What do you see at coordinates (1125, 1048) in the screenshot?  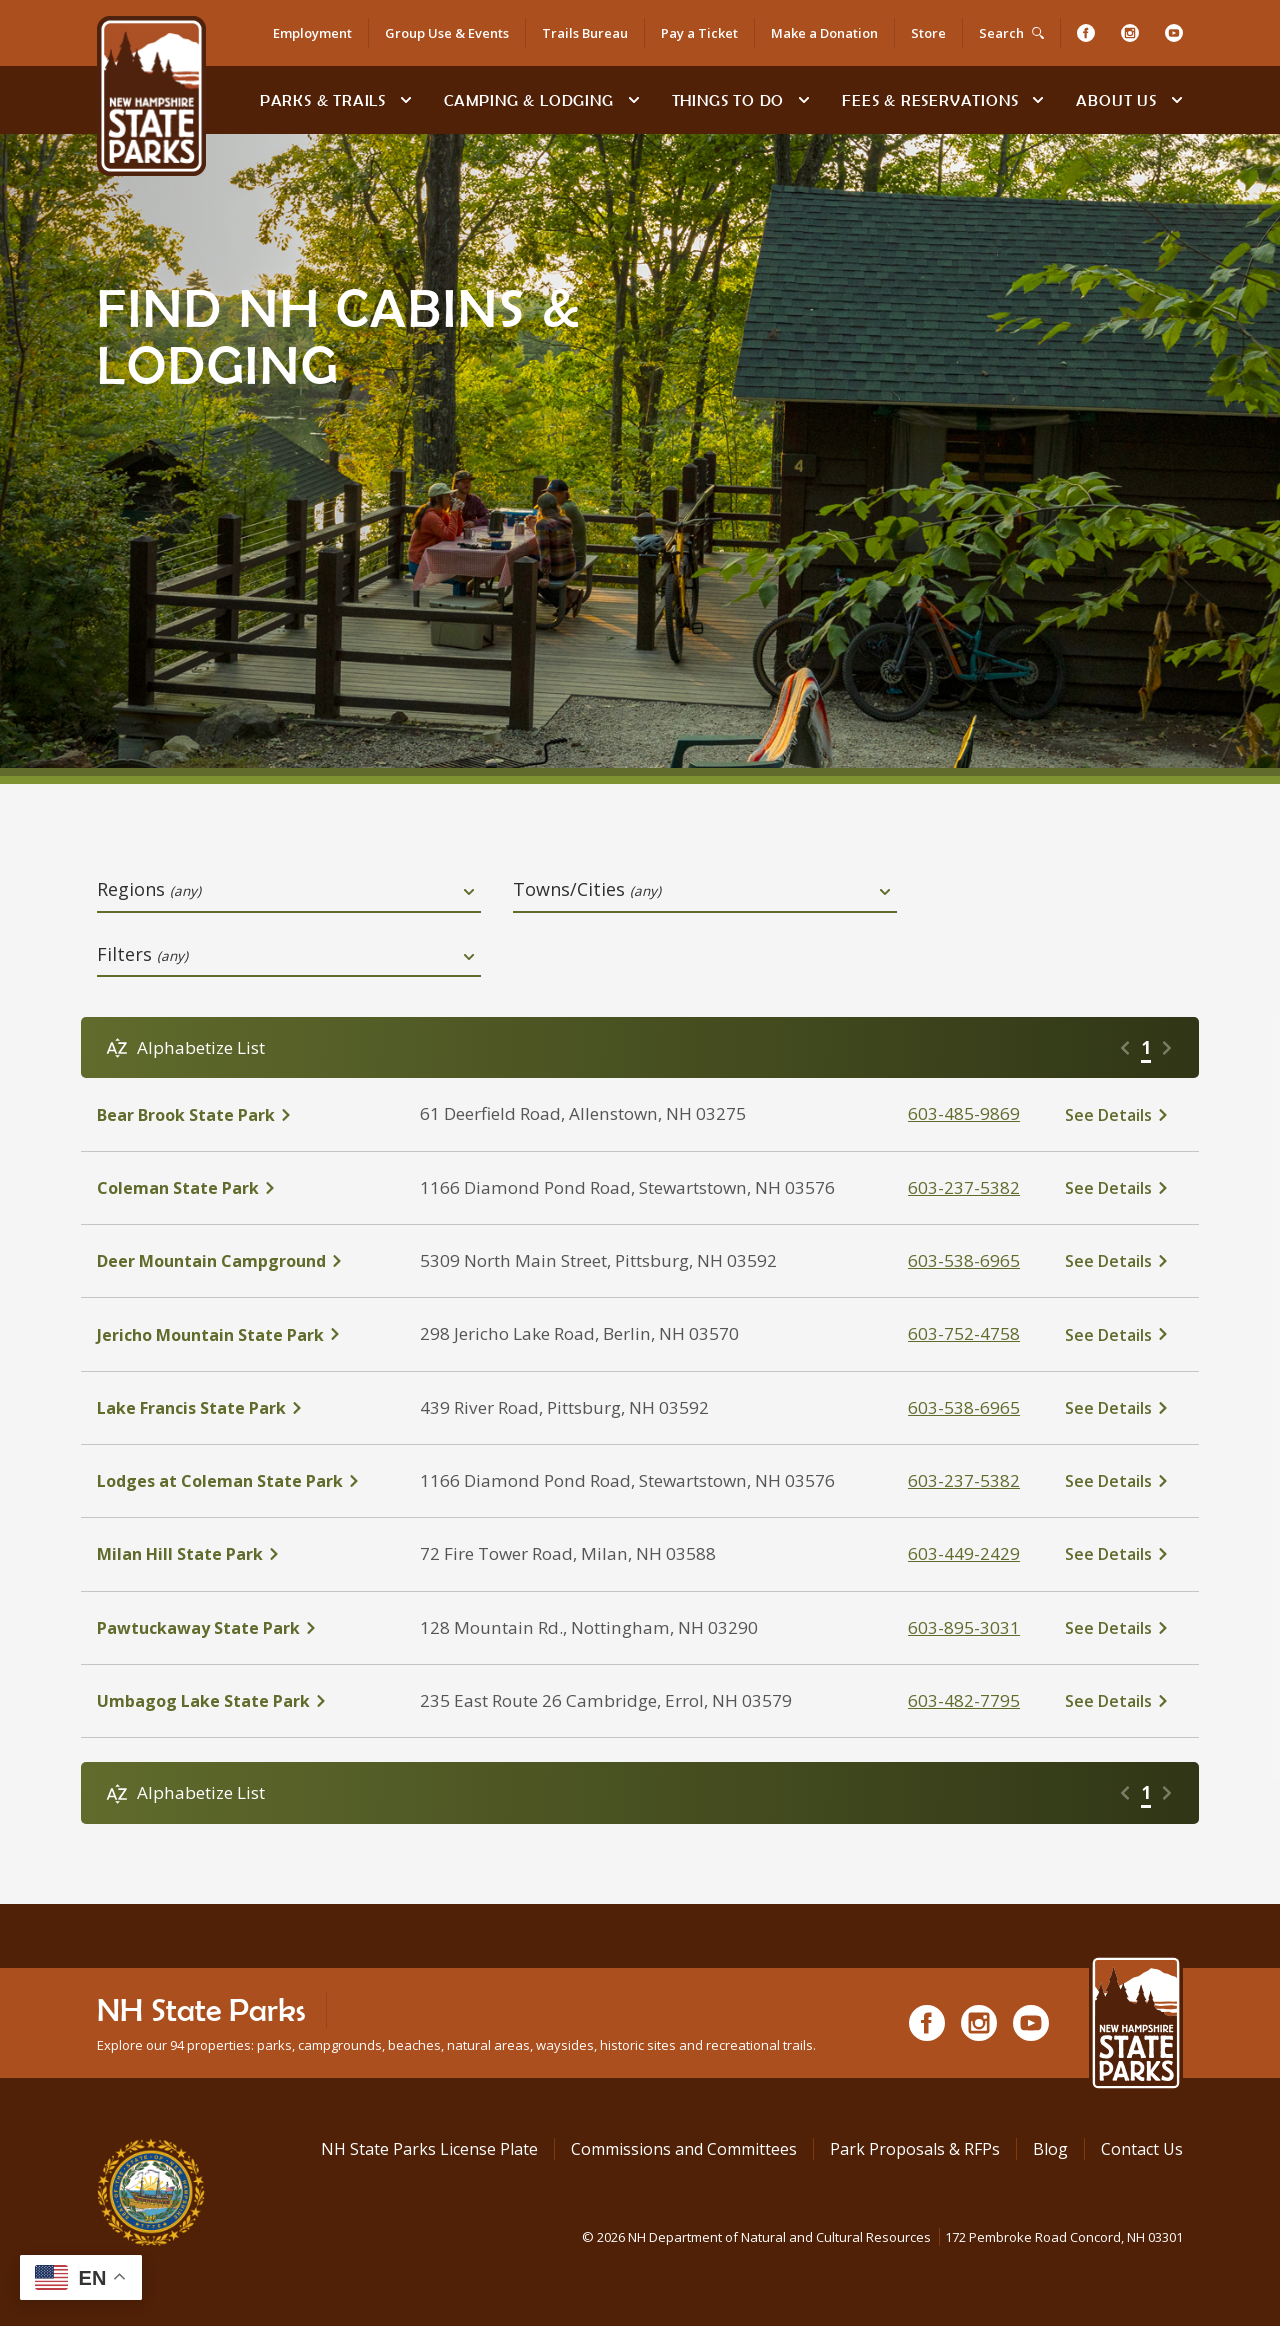 I see `[Go to previous page]` at bounding box center [1125, 1048].